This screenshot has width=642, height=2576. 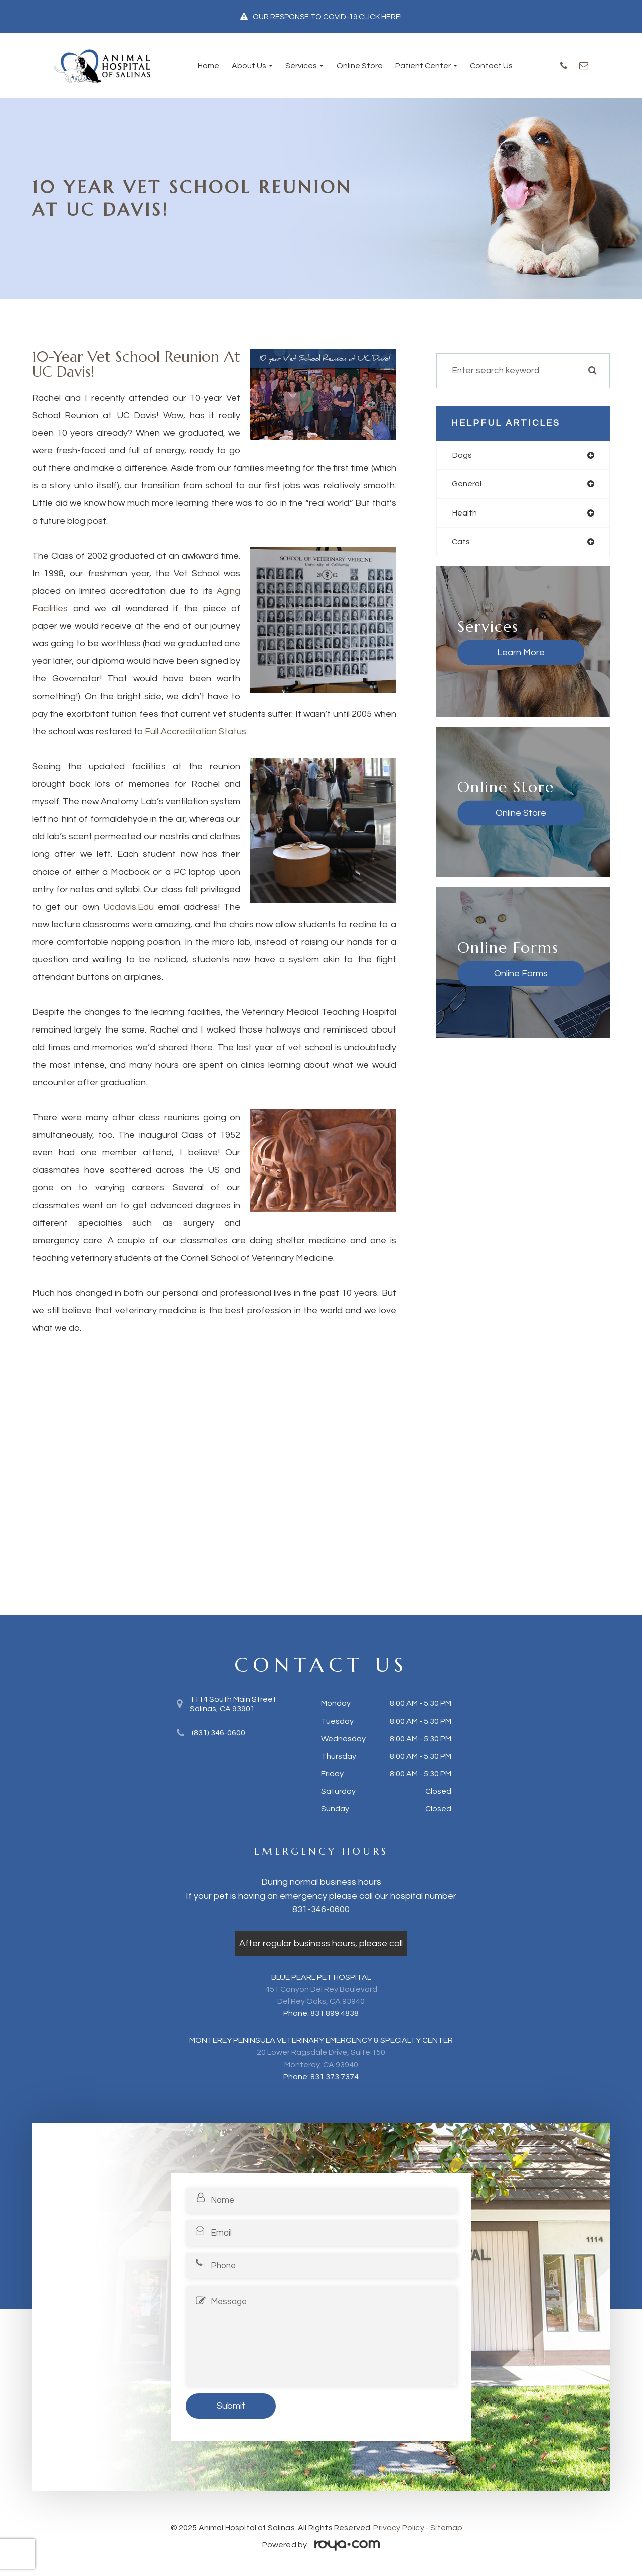 What do you see at coordinates (233, 1704) in the screenshot?
I see `1114 South Main Street​​​​​​​Salinas, CA 93901` at bounding box center [233, 1704].